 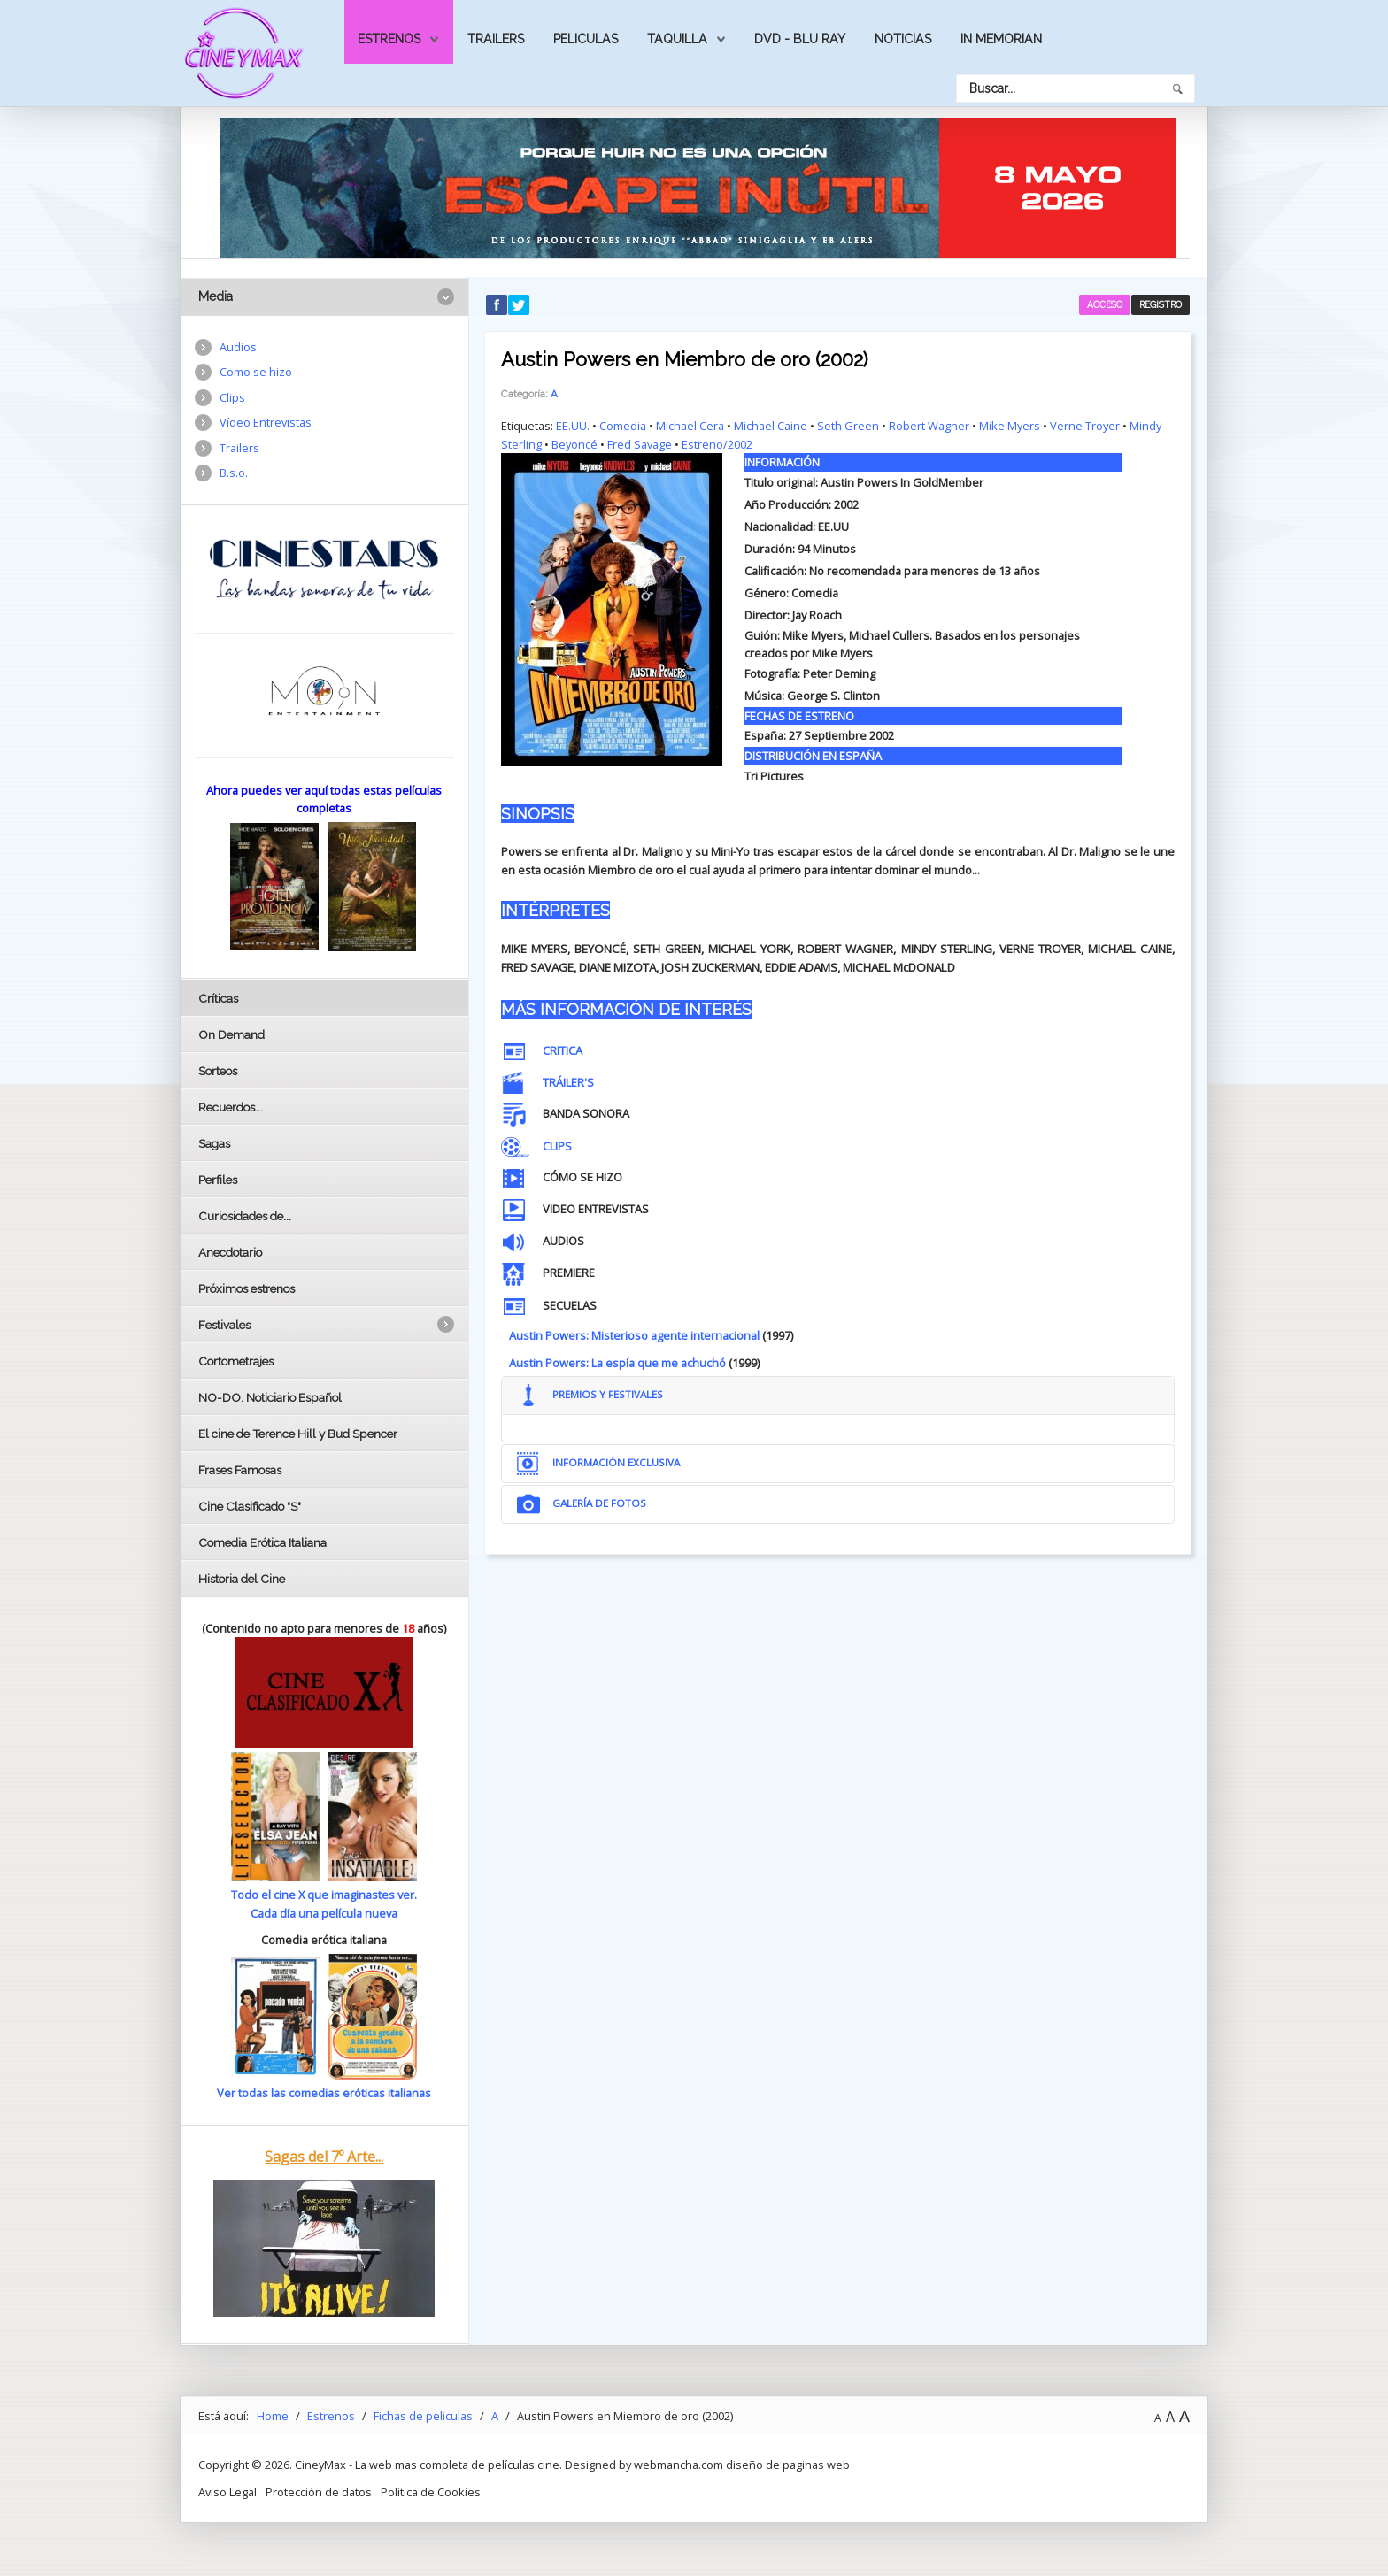 I want to click on Protección de datos, so click(x=319, y=2491).